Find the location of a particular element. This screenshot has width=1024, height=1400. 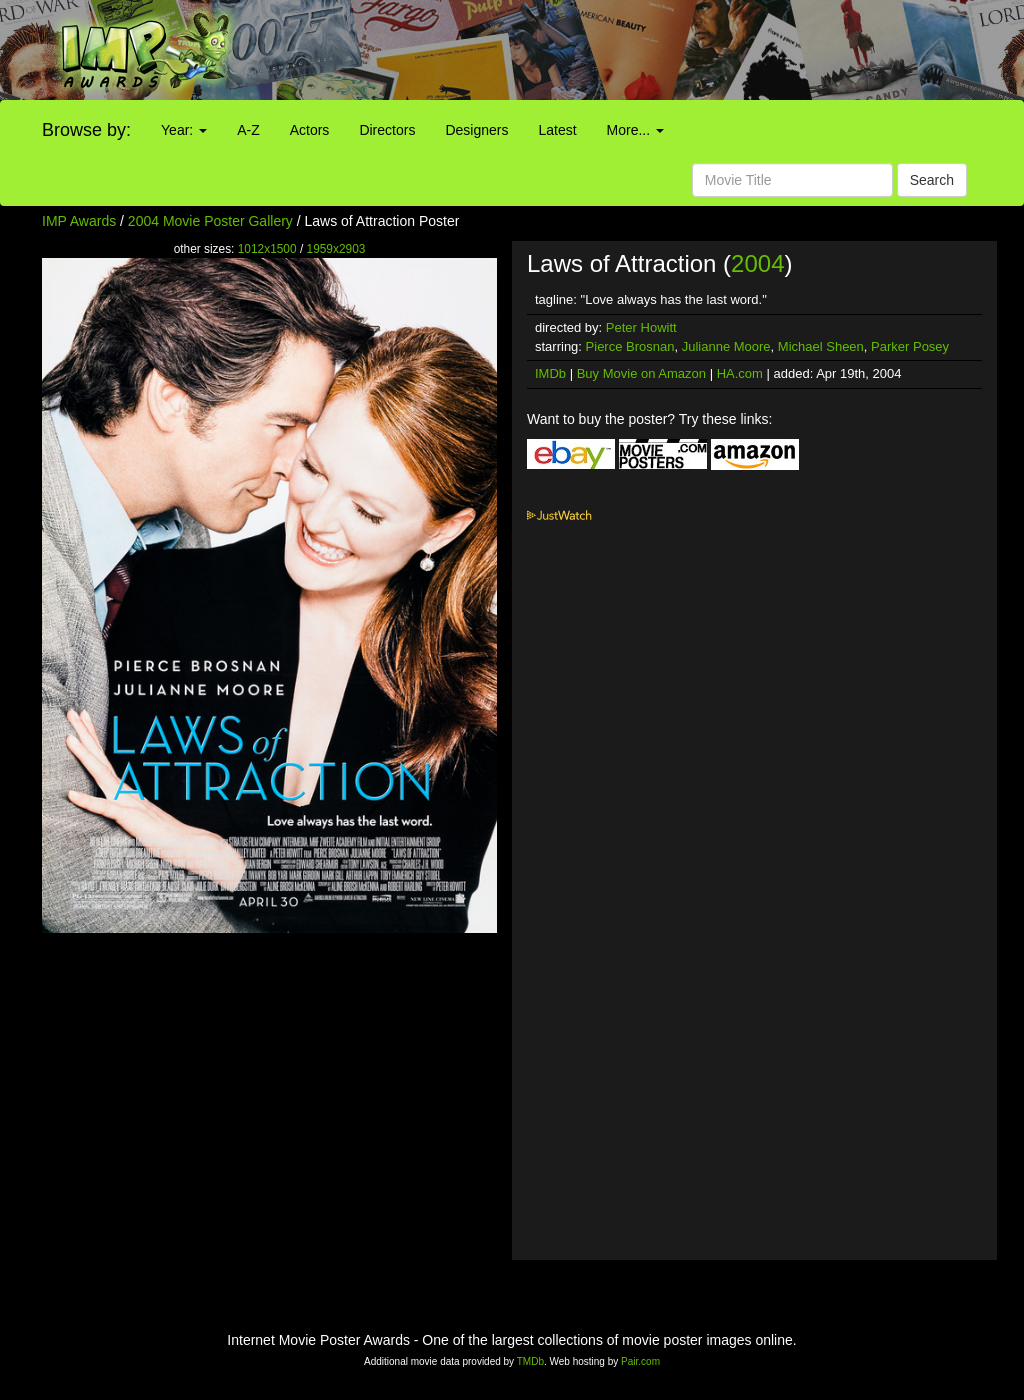

Actors is located at coordinates (310, 130).